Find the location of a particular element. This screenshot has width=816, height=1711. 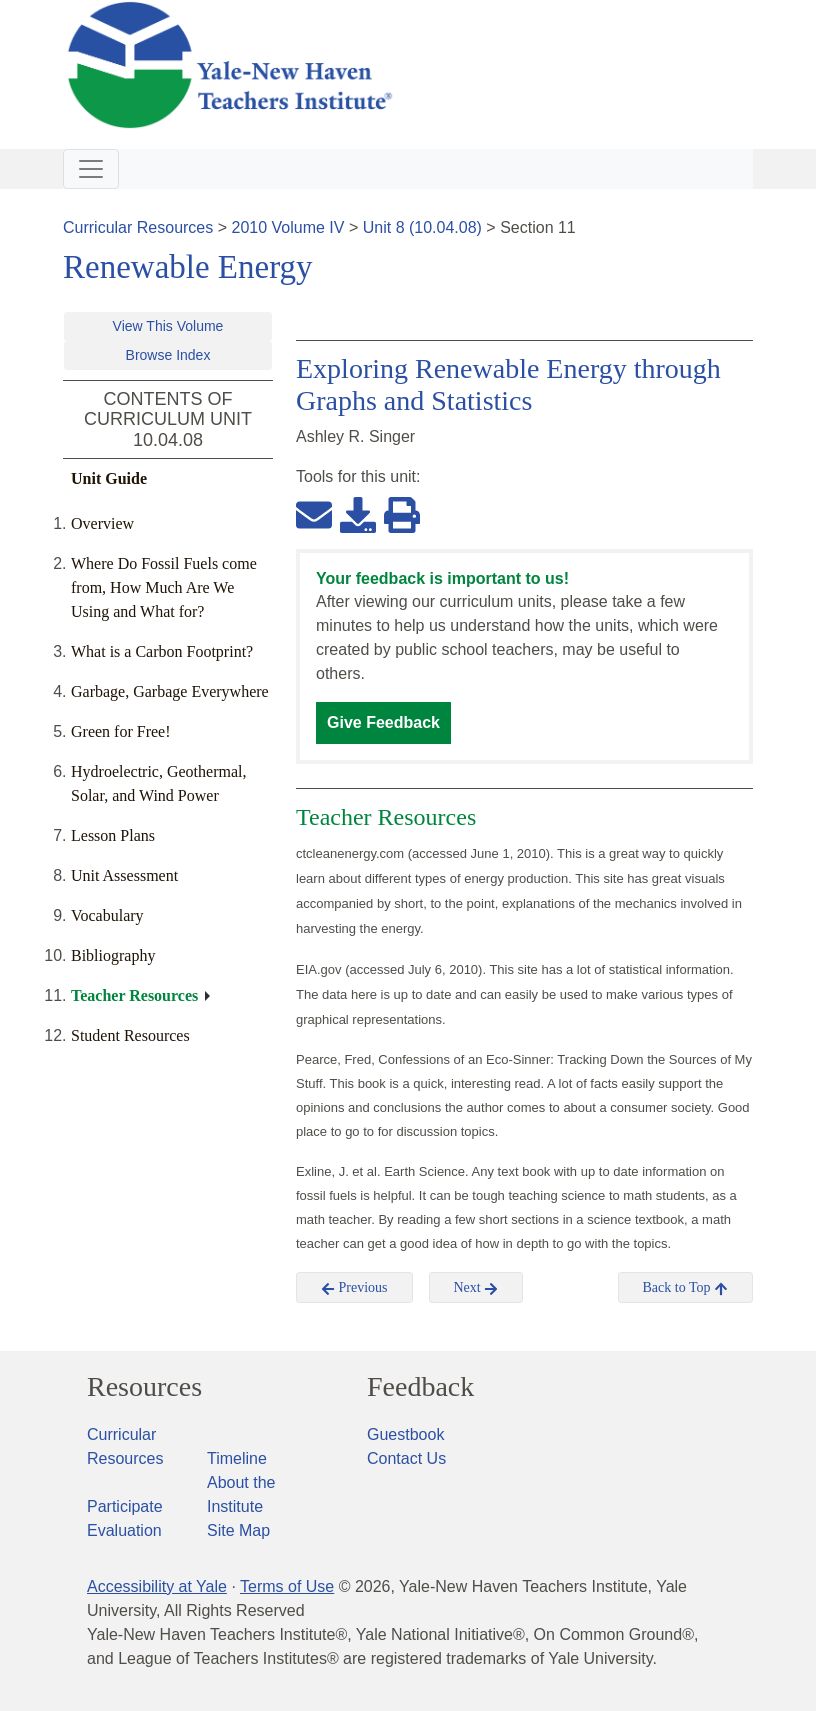

Feedback is located at coordinates (420, 1387).